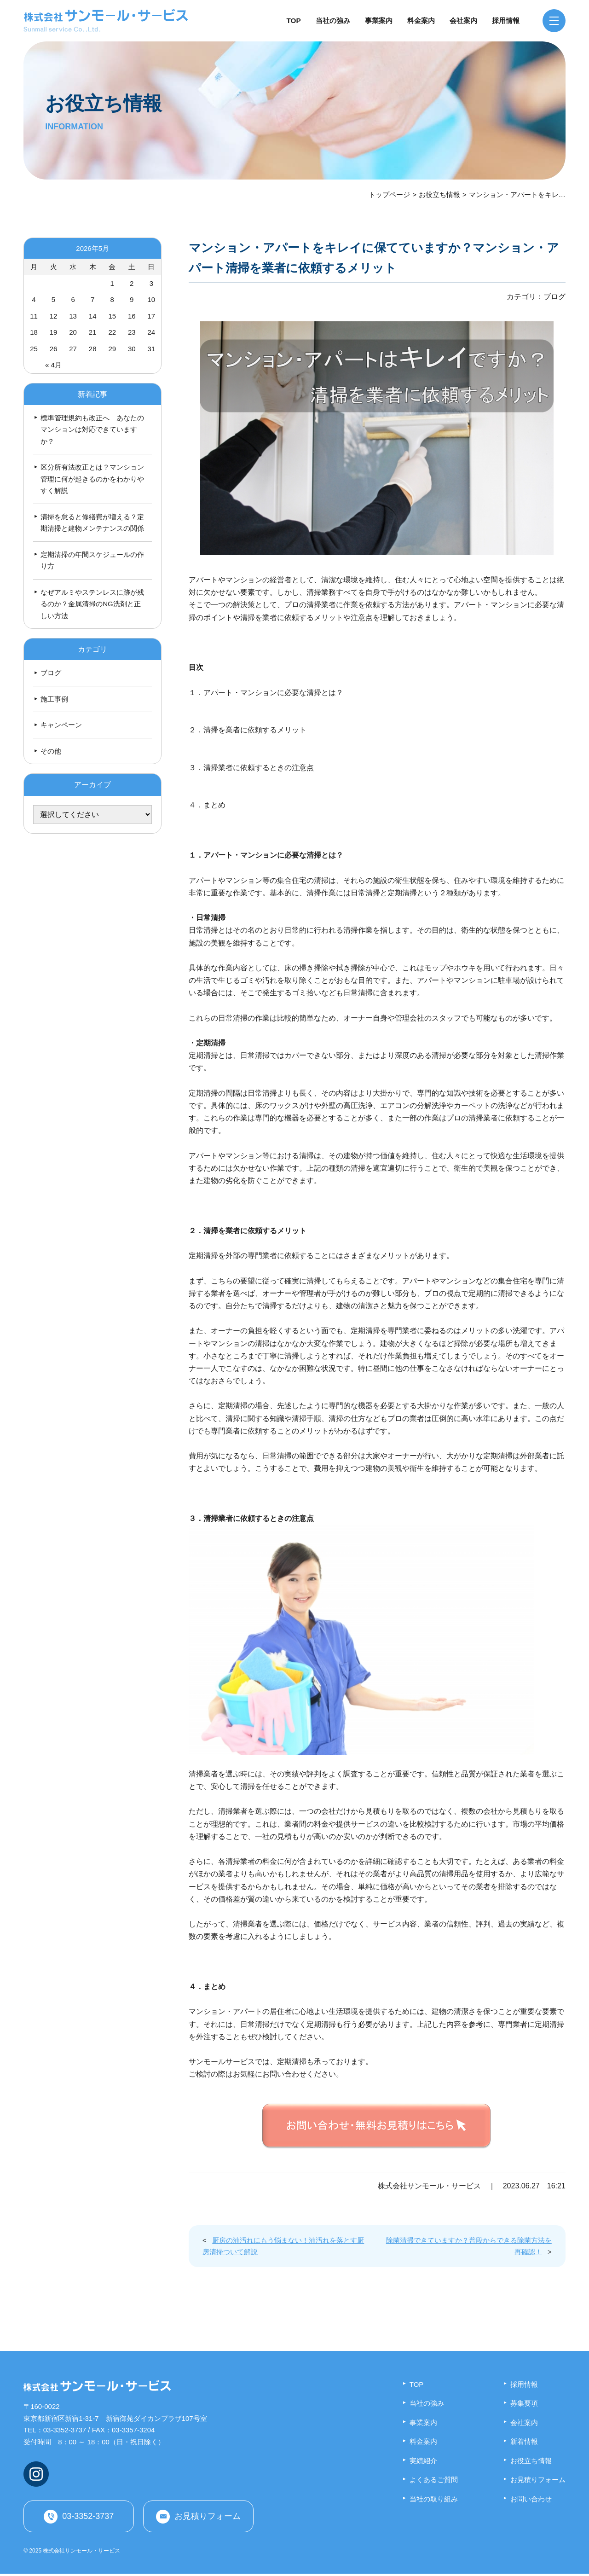 This screenshot has width=589, height=2576. Describe the element at coordinates (92, 523) in the screenshot. I see `清掃を怠ると修繕費が増える？定期清掃と建物メンテナンスの関係` at that location.